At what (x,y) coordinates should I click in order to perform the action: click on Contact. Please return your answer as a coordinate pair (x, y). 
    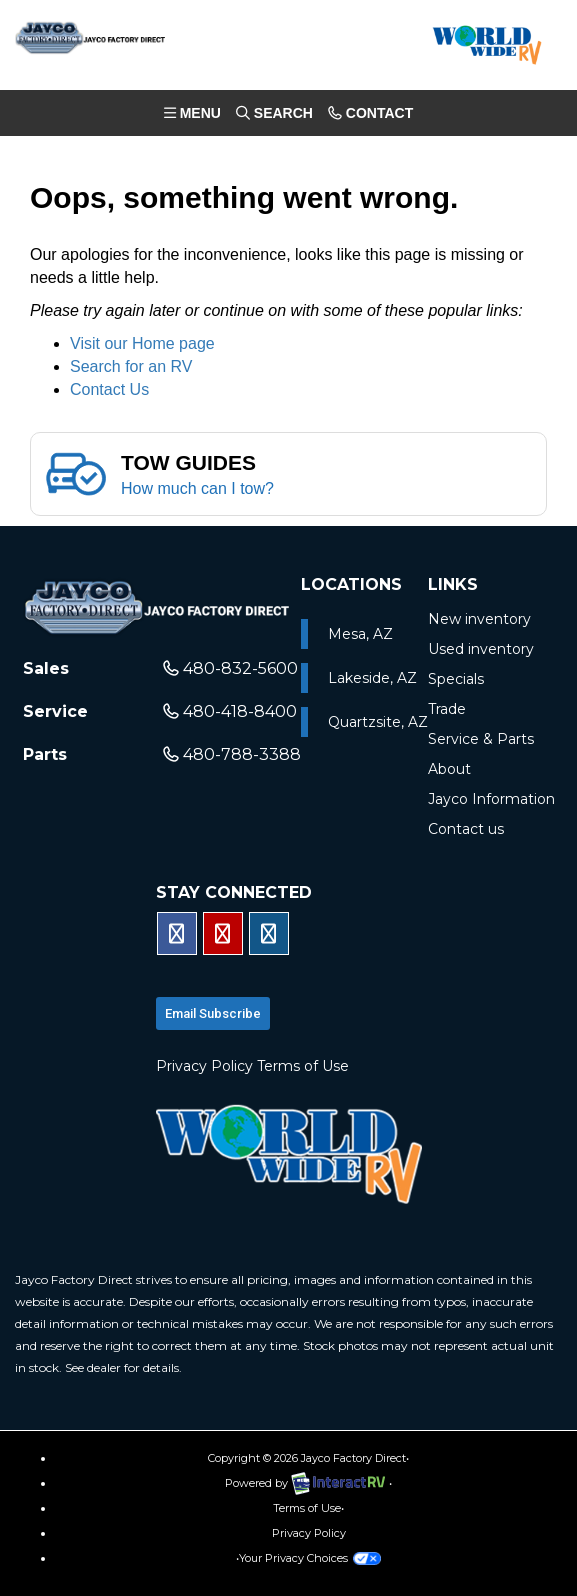
    Looking at the image, I should click on (370, 116).